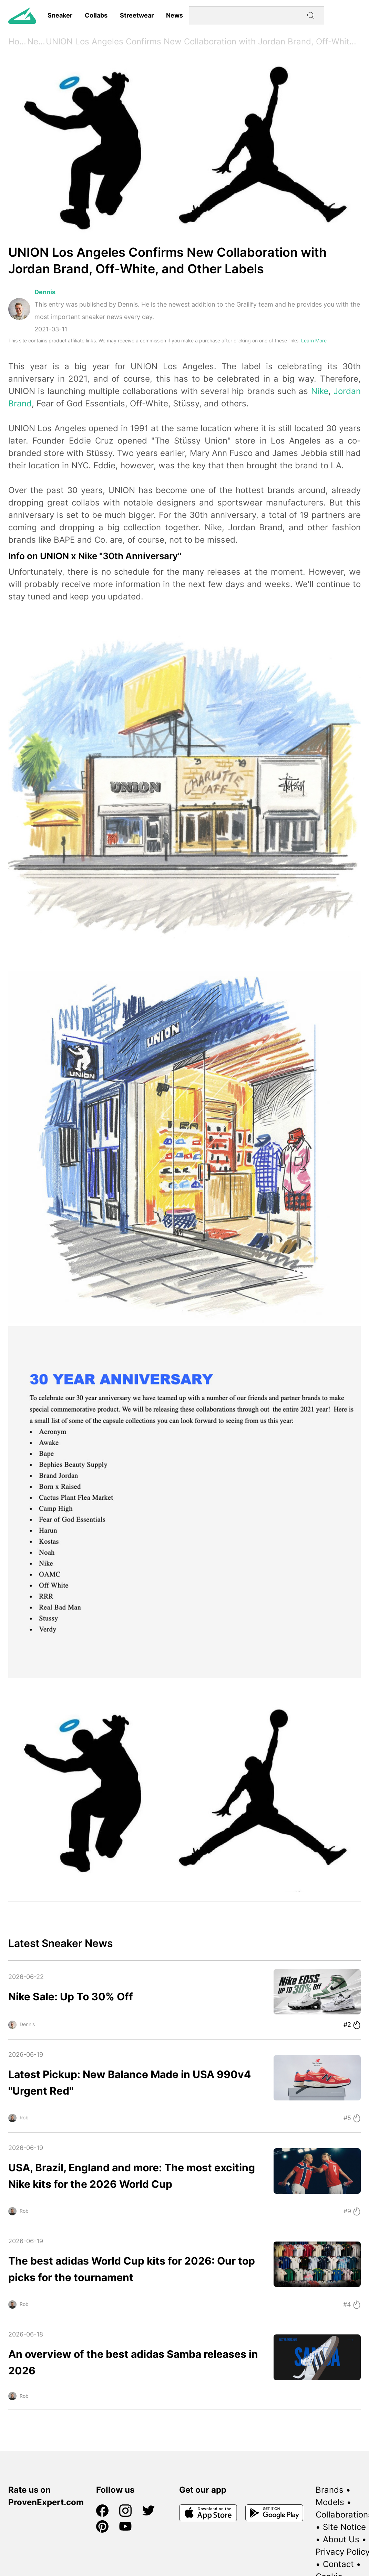  Describe the element at coordinates (174, 15) in the screenshot. I see `News` at that location.